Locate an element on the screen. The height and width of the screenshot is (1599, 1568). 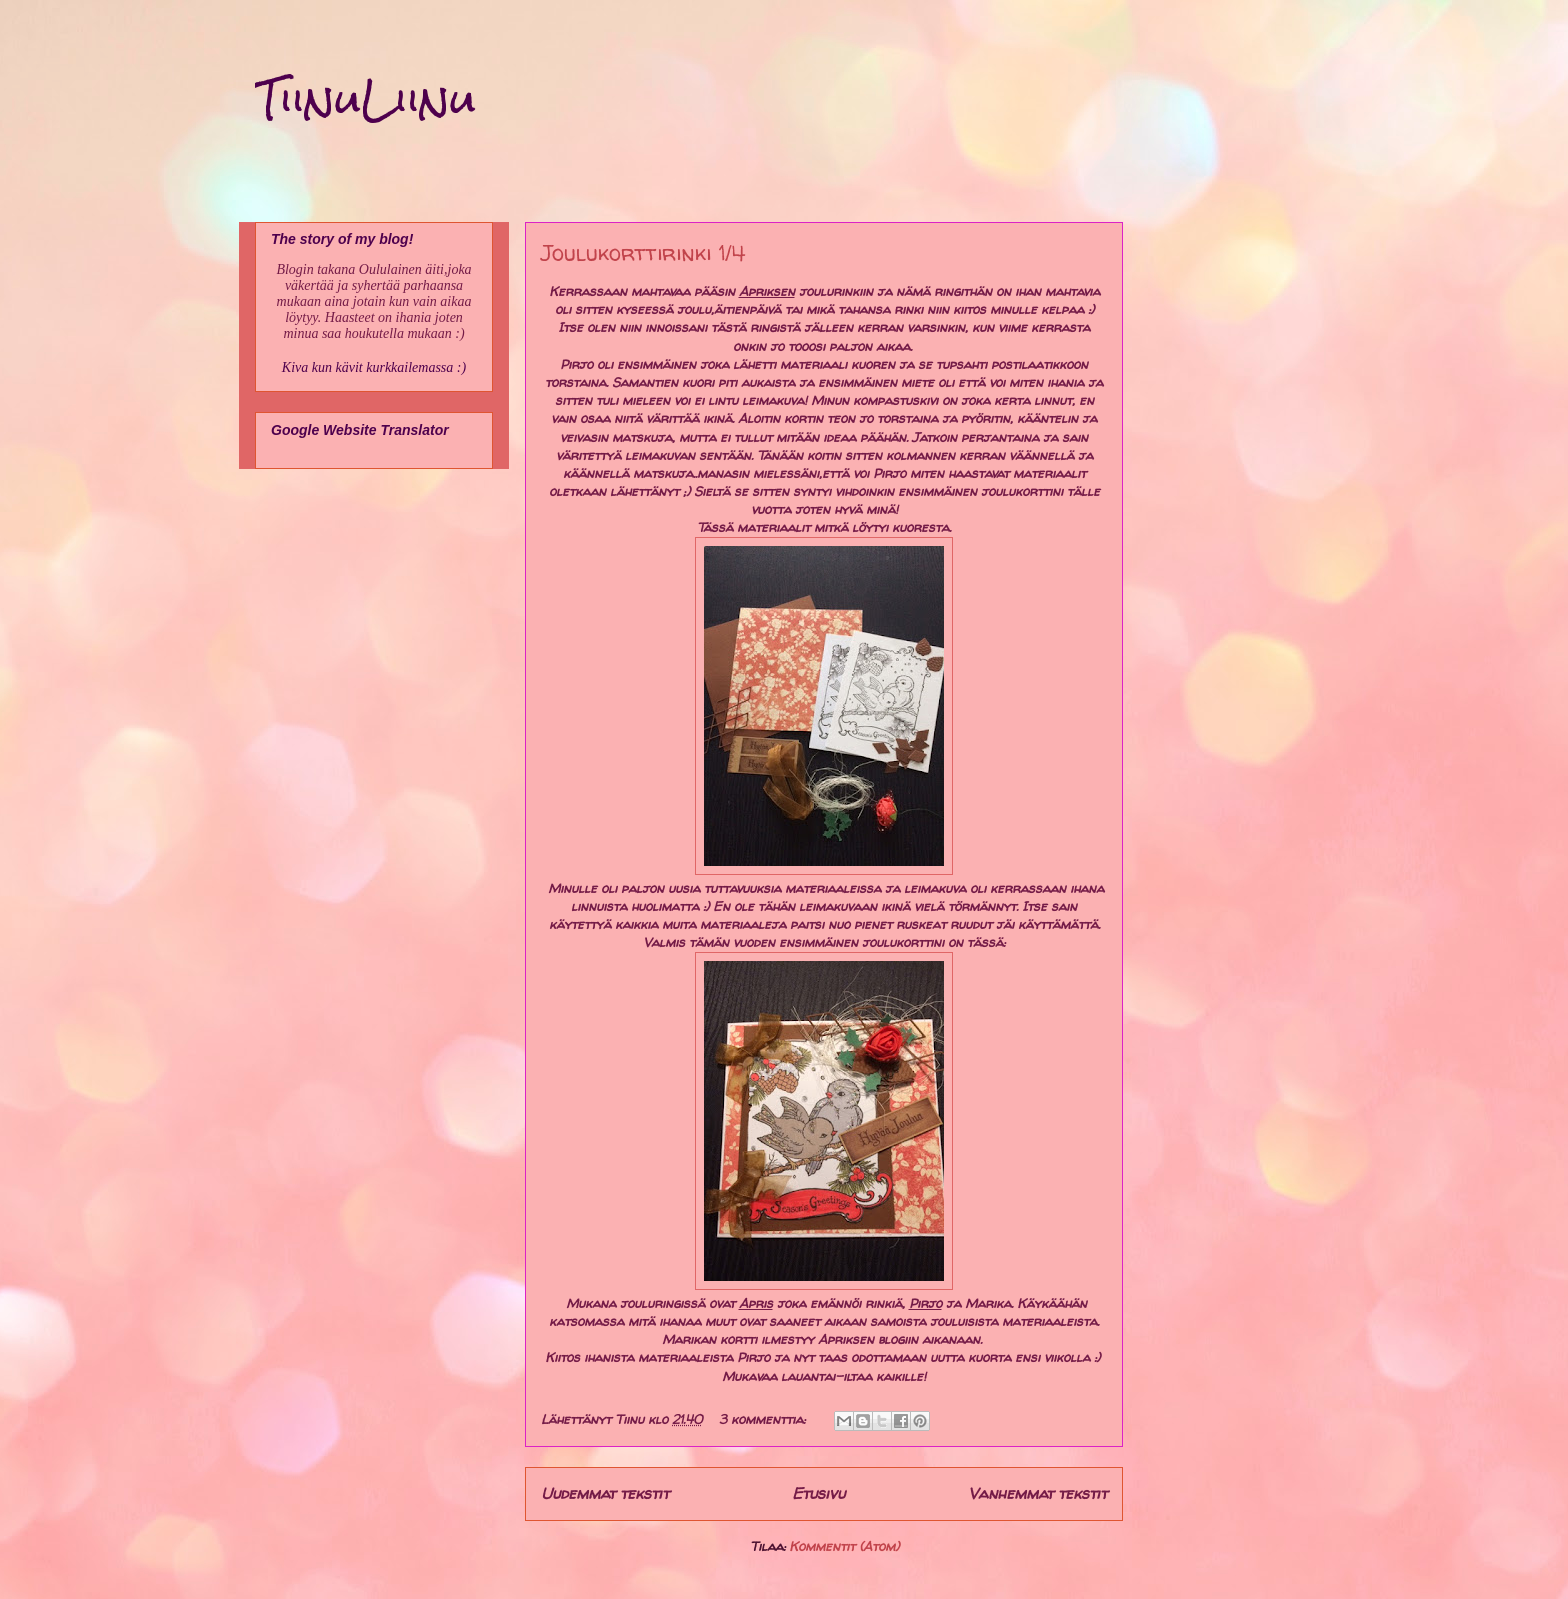
TiinuLiinu is located at coordinates (365, 99).